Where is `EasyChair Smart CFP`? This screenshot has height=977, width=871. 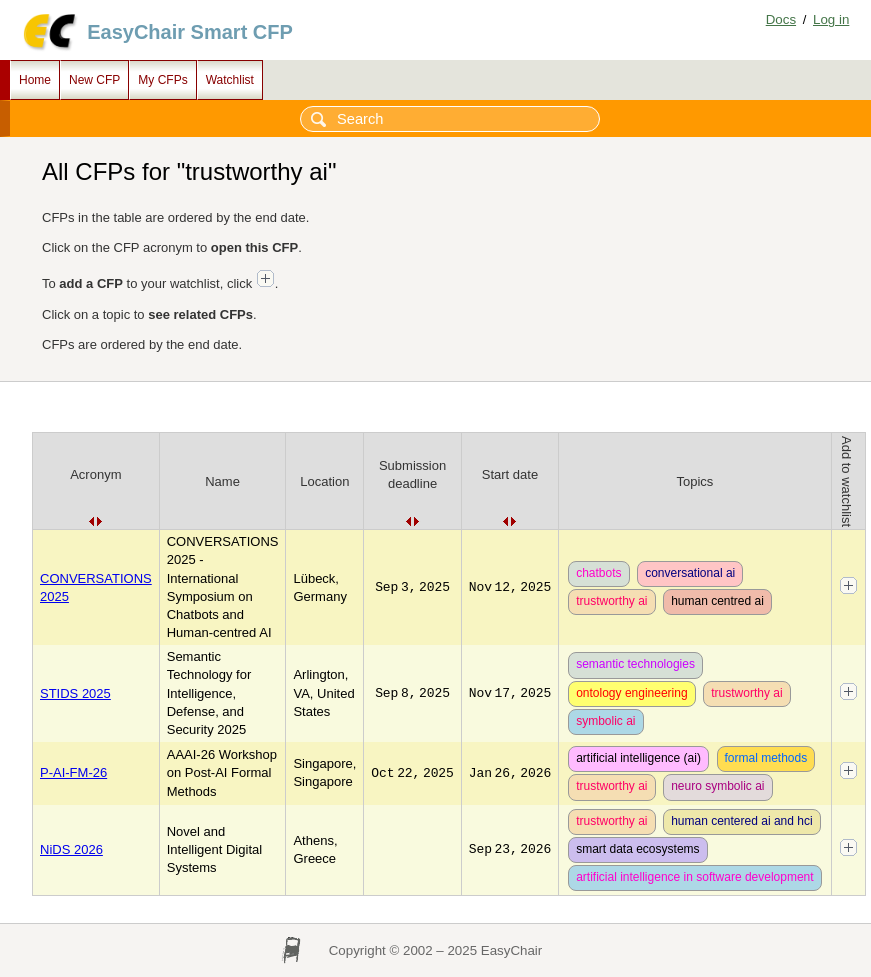
EasyChair Smart CFP is located at coordinates (190, 32).